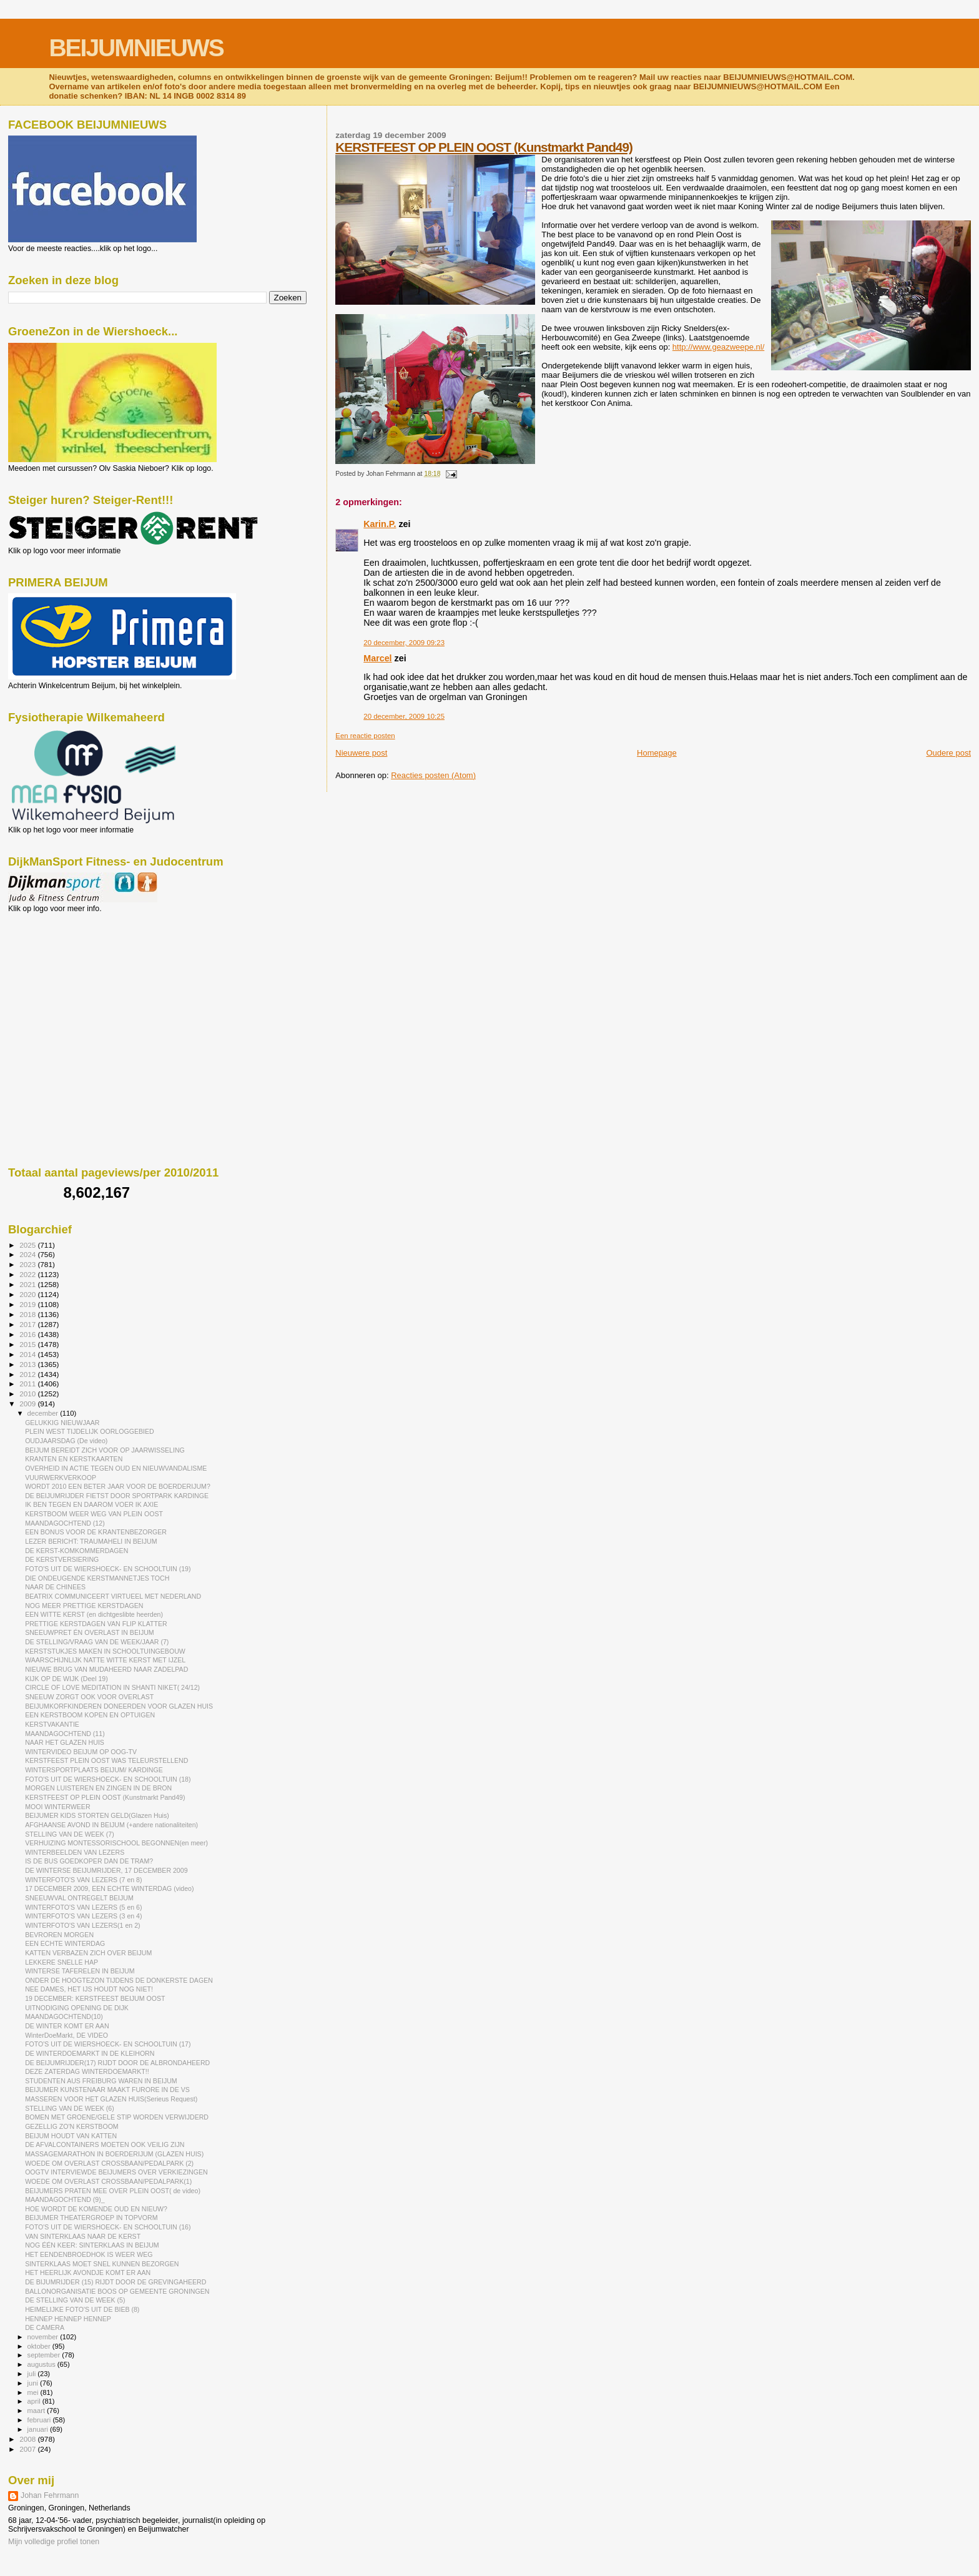 The width and height of the screenshot is (979, 2576). Describe the element at coordinates (109, 1888) in the screenshot. I see `17 DECEMBER 2009, EEN ECHTE WINTERDAG (video)` at that location.